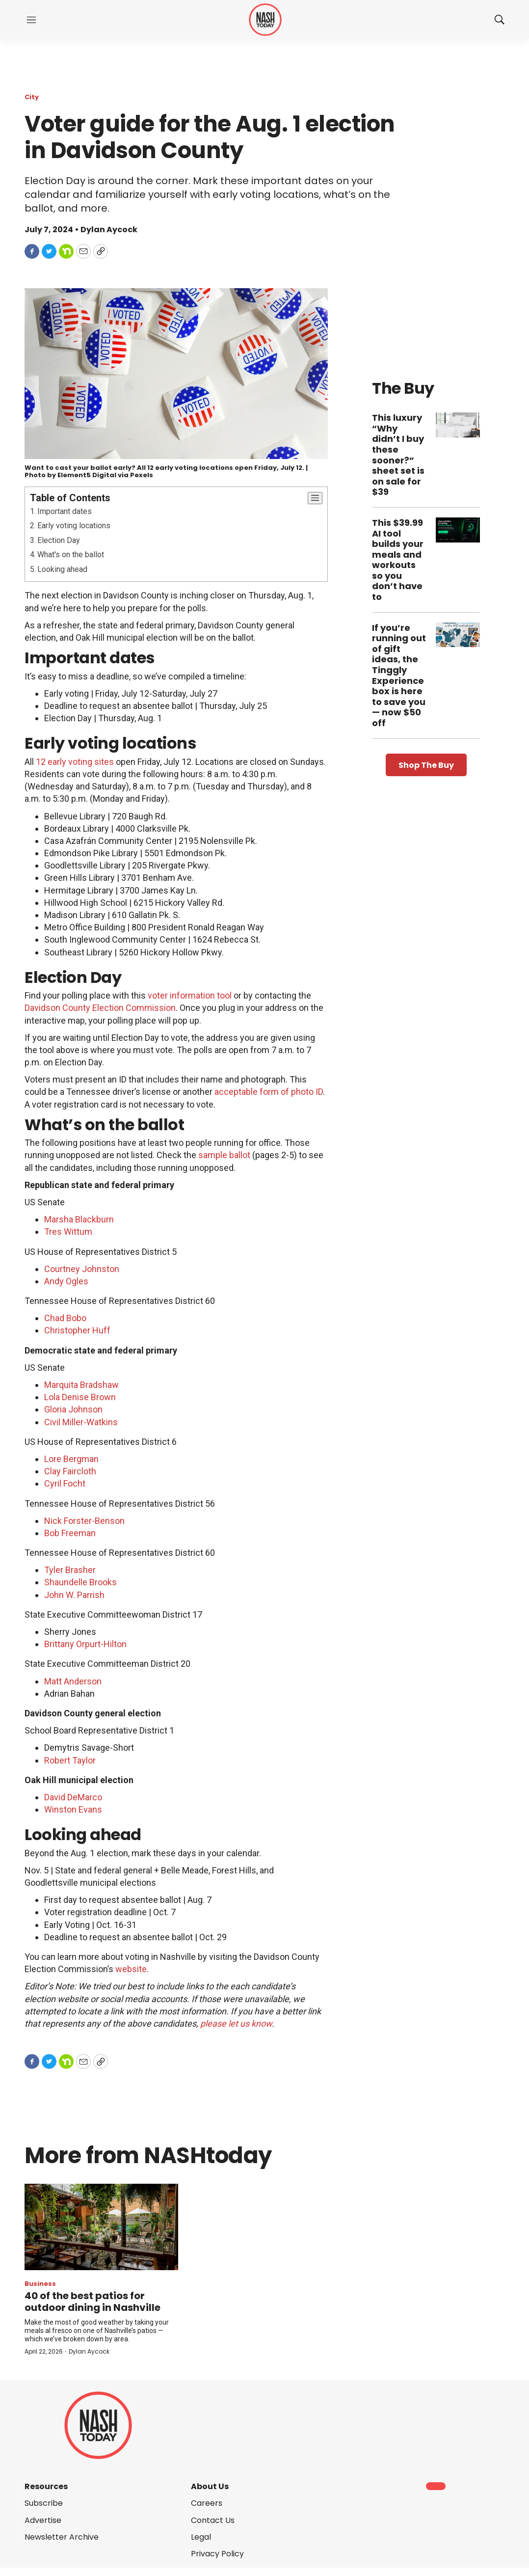  I want to click on [This $39.99 AI tool builds your meals and workouts so you don’t have to], so click(458, 529).